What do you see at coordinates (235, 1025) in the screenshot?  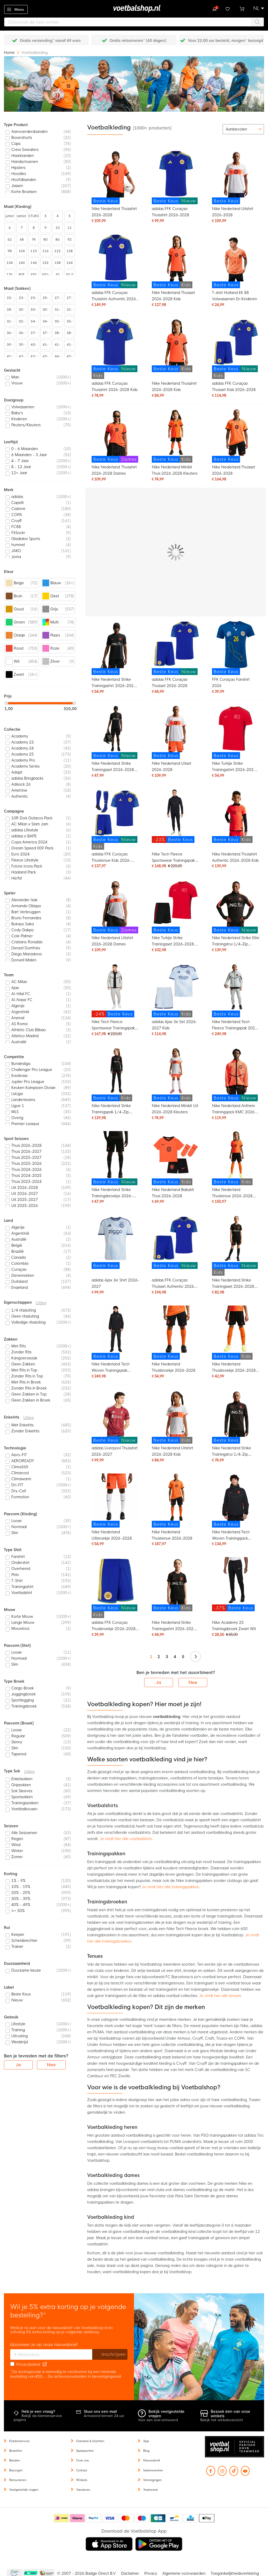 I see `Nike Nederland Tech Fleece Trainingspak 2026-2028 Lichtgrijs Zwart Feloranje` at bounding box center [235, 1025].